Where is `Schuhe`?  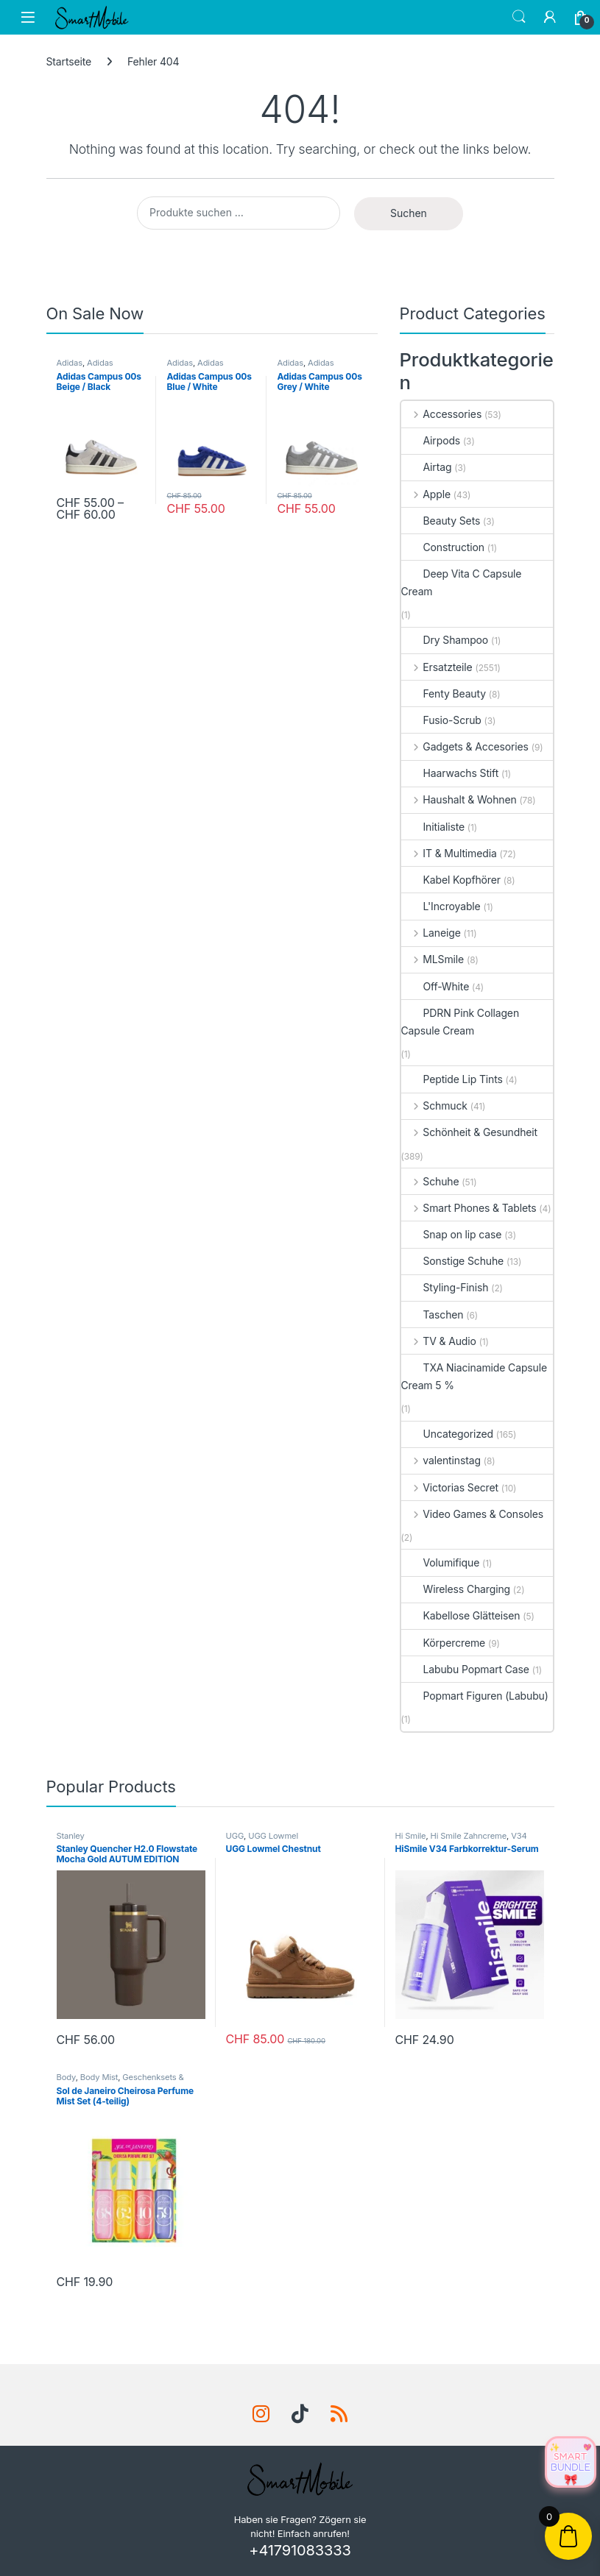 Schuhe is located at coordinates (430, 1181).